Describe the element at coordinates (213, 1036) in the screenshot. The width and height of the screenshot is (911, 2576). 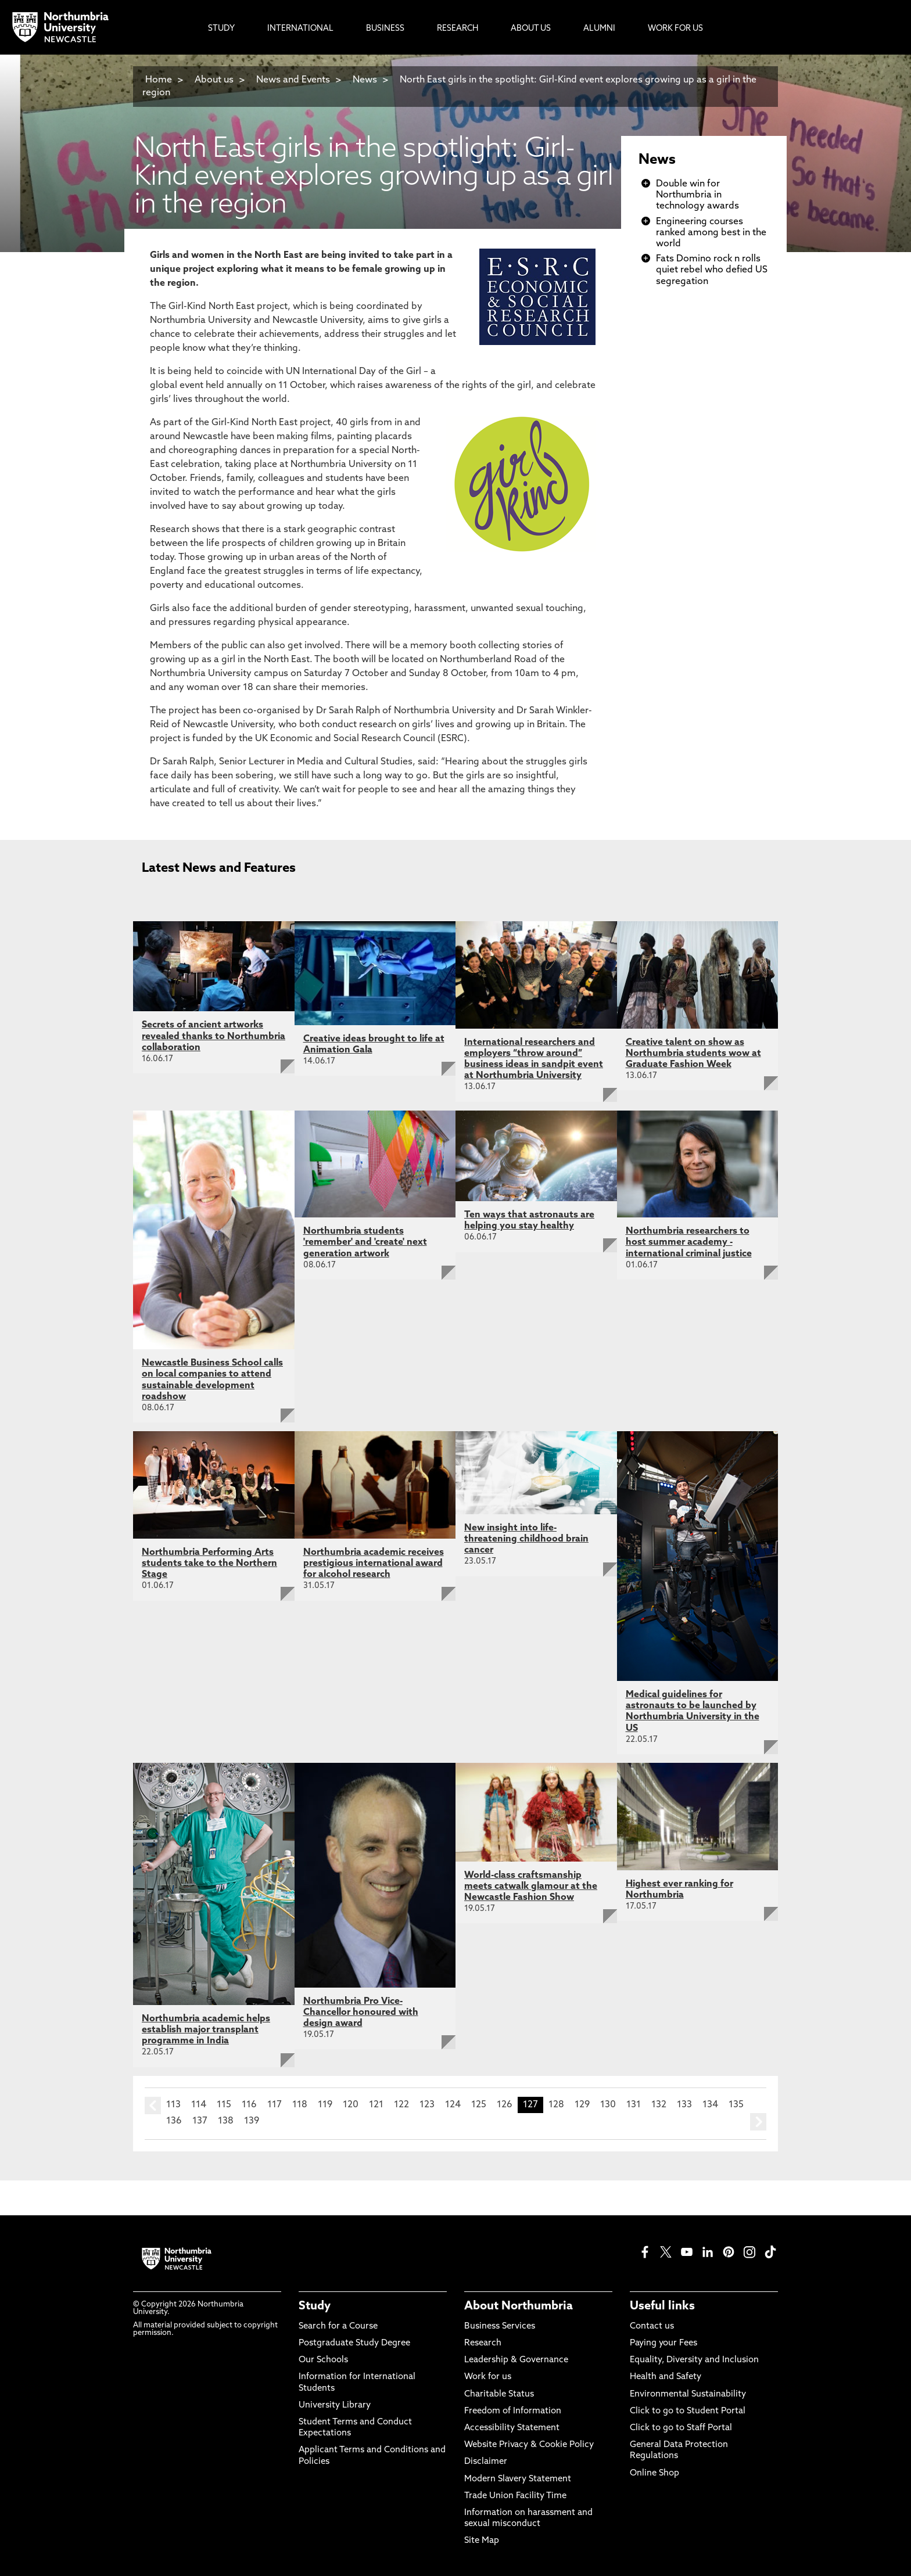
I see `Secrets of ancient artworks revealed thanks to Northumbria collaboration` at that location.